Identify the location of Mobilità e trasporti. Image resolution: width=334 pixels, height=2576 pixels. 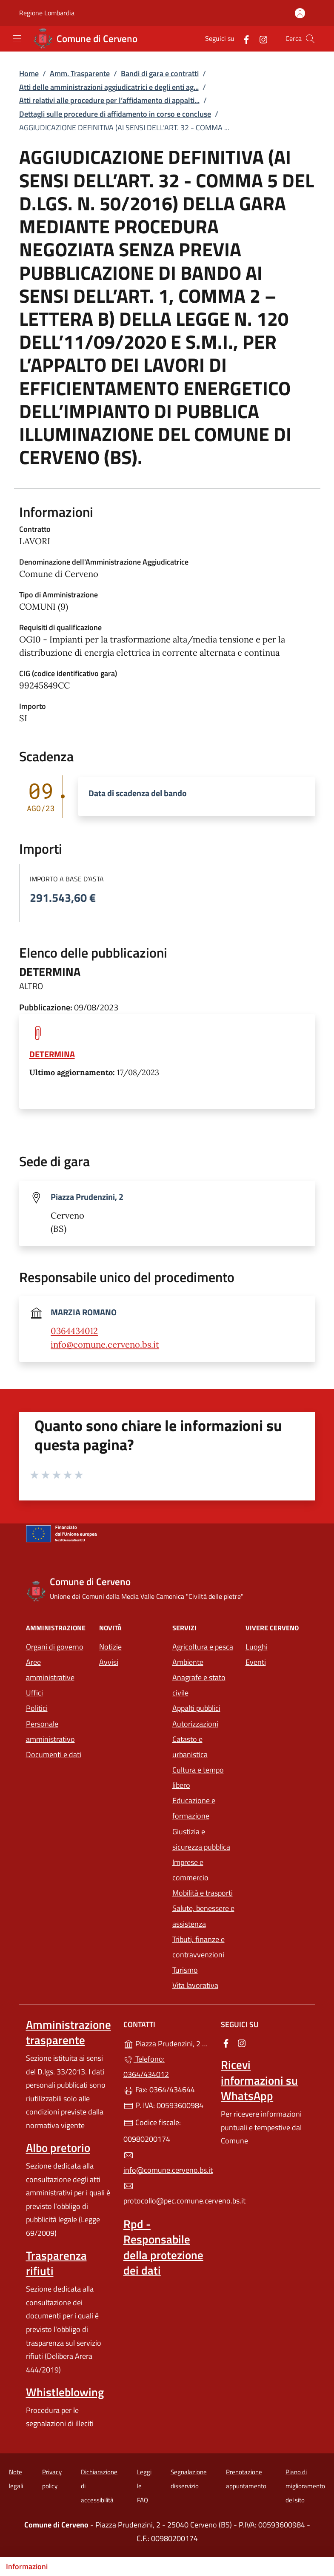
(202, 1893).